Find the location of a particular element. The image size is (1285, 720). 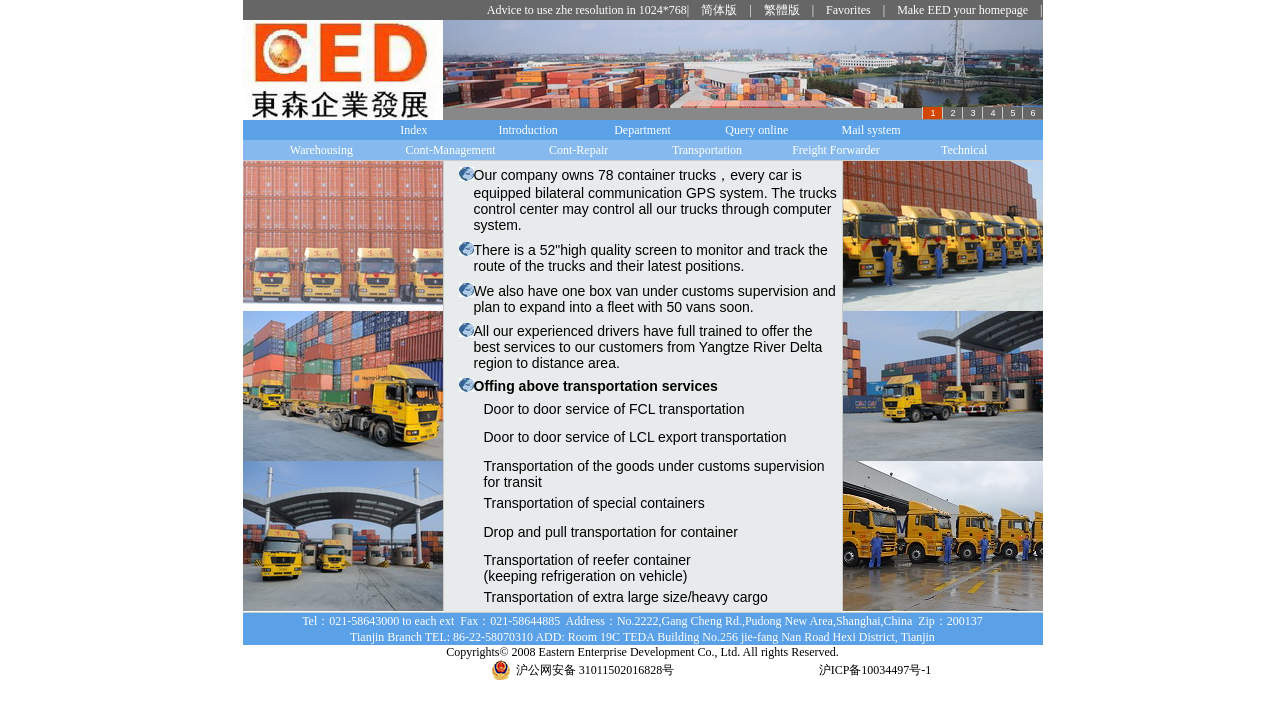

Cont-Repair is located at coordinates (578, 150).